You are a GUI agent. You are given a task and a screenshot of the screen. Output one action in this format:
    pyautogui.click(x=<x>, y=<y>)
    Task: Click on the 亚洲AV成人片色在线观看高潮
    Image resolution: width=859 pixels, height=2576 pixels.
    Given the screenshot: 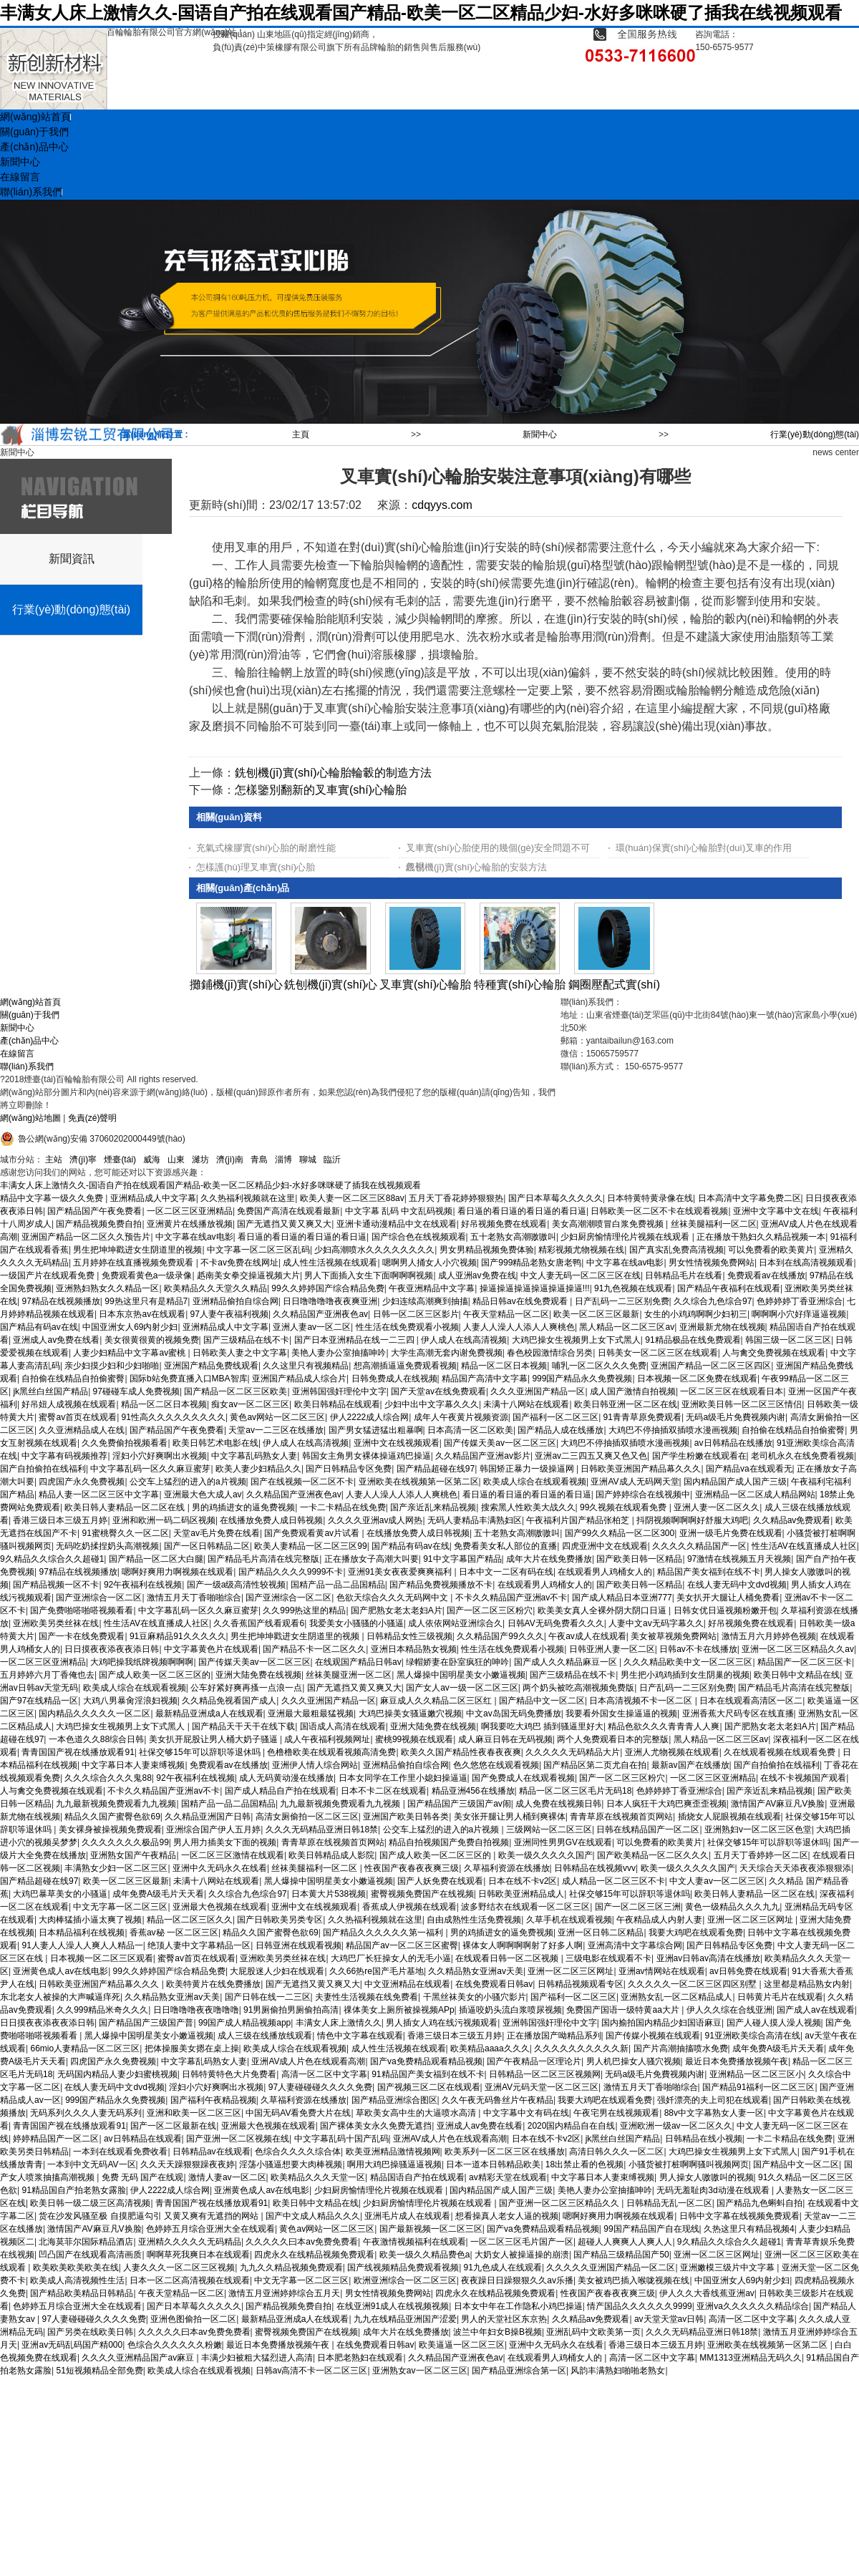 What is the action you would take?
    pyautogui.click(x=308, y=2061)
    